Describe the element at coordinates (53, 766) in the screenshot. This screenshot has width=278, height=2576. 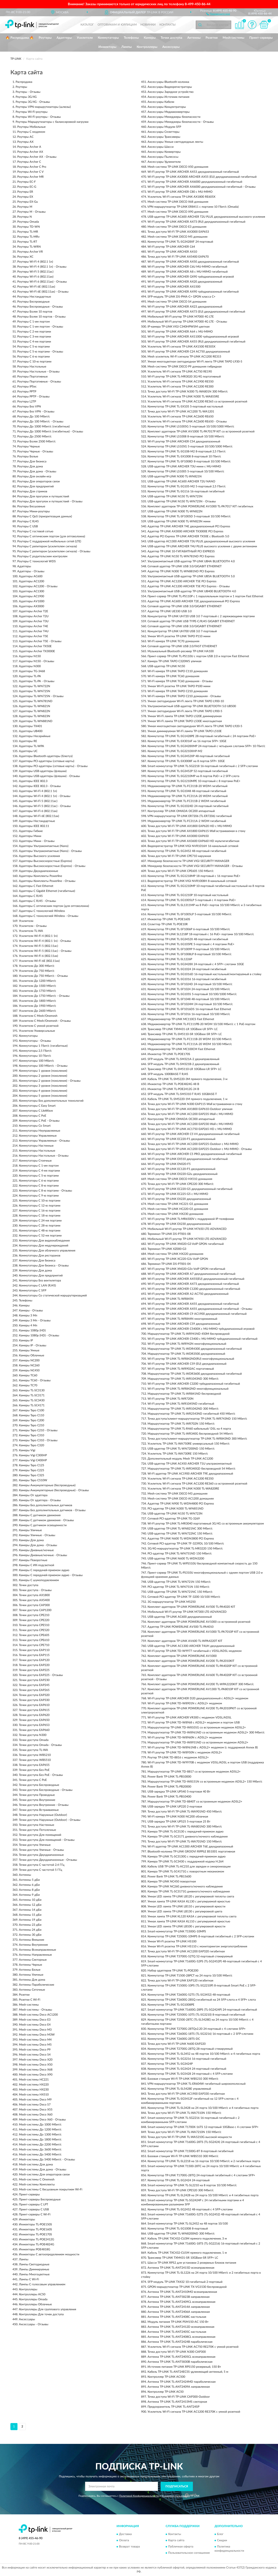
I see `Адаптеры PCI-адаптеры (сетевые карты) - Отзывы` at that location.